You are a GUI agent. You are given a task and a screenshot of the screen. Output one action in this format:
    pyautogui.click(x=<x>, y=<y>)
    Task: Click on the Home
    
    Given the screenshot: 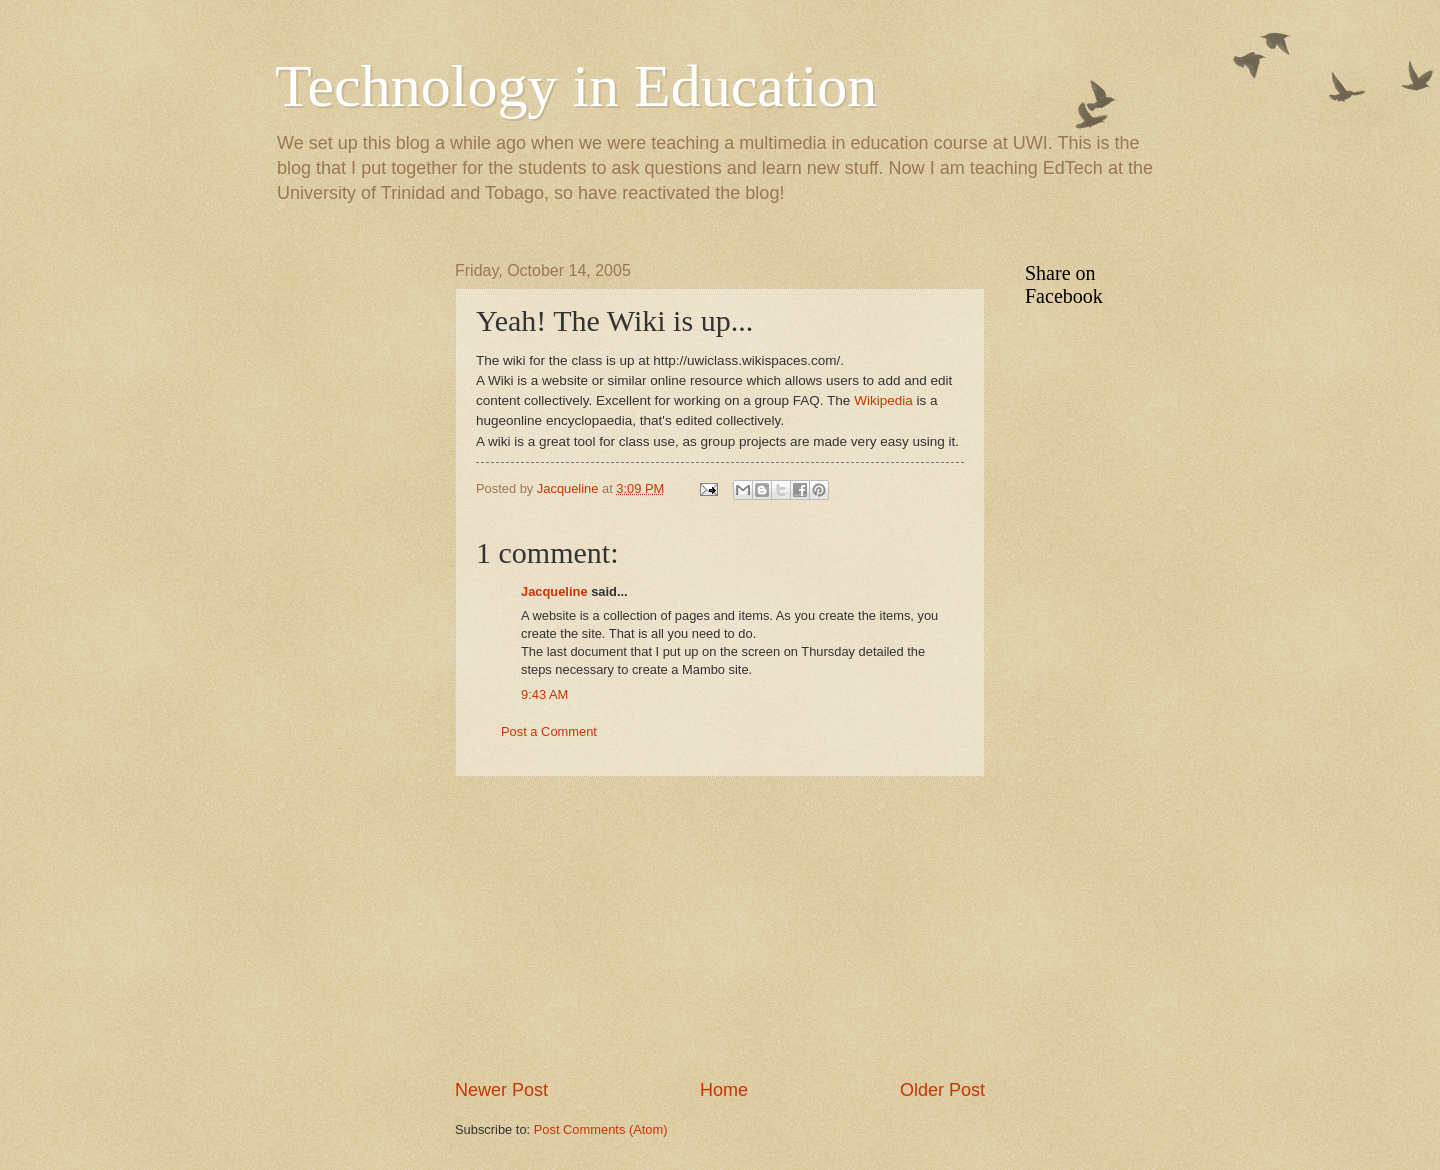 What is the action you would take?
    pyautogui.click(x=724, y=1090)
    